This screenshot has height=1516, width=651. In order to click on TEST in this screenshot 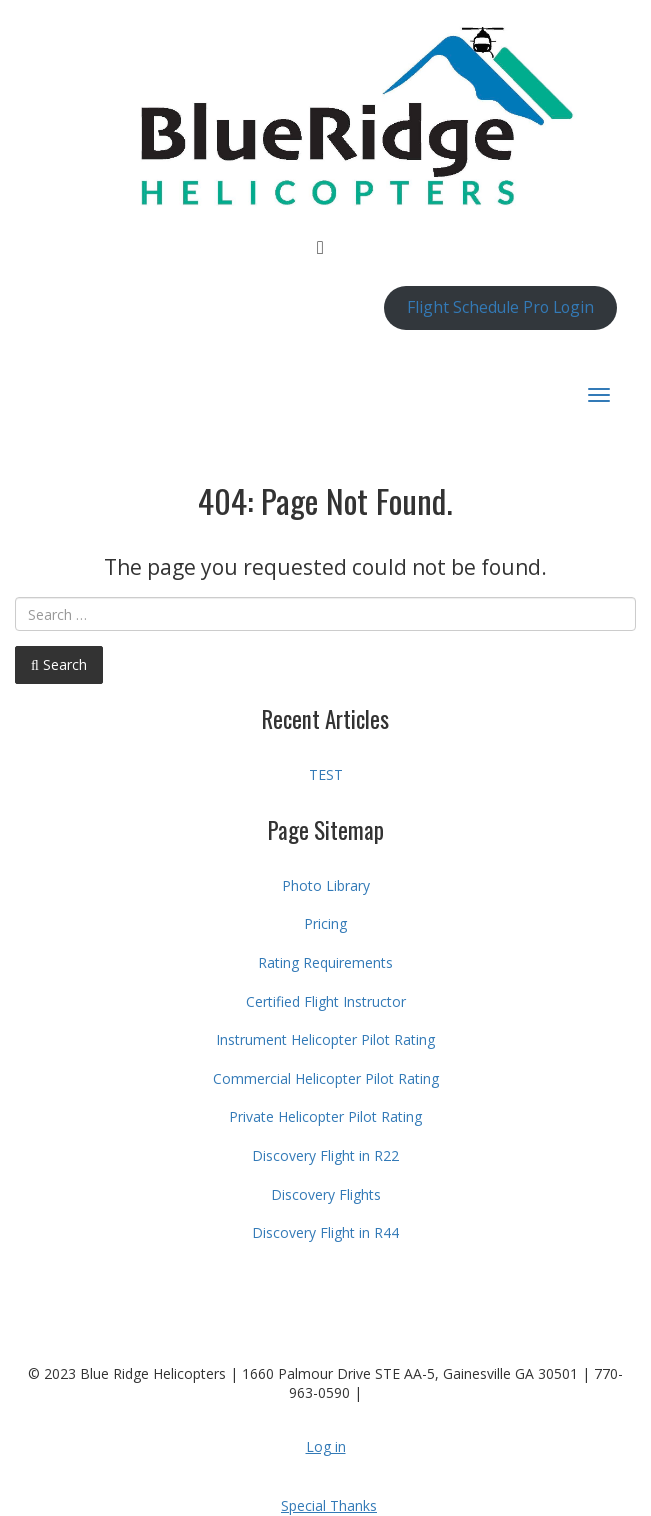, I will do `click(326, 774)`.